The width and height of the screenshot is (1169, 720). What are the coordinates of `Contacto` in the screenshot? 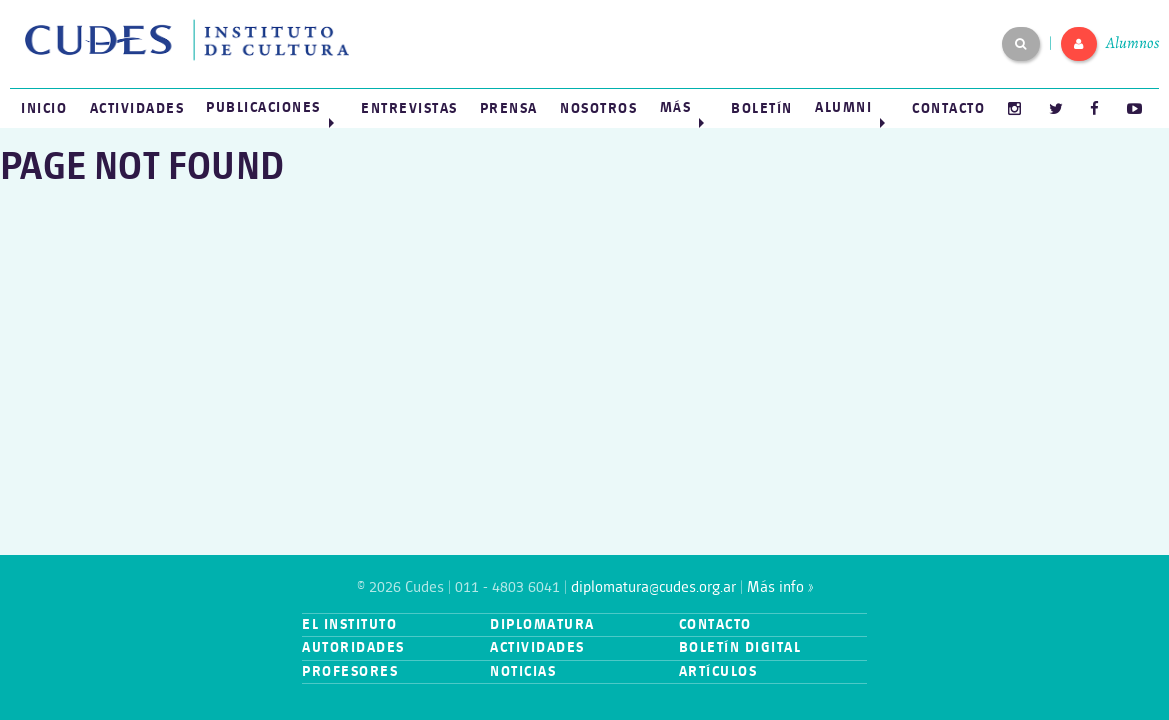 It's located at (948, 108).